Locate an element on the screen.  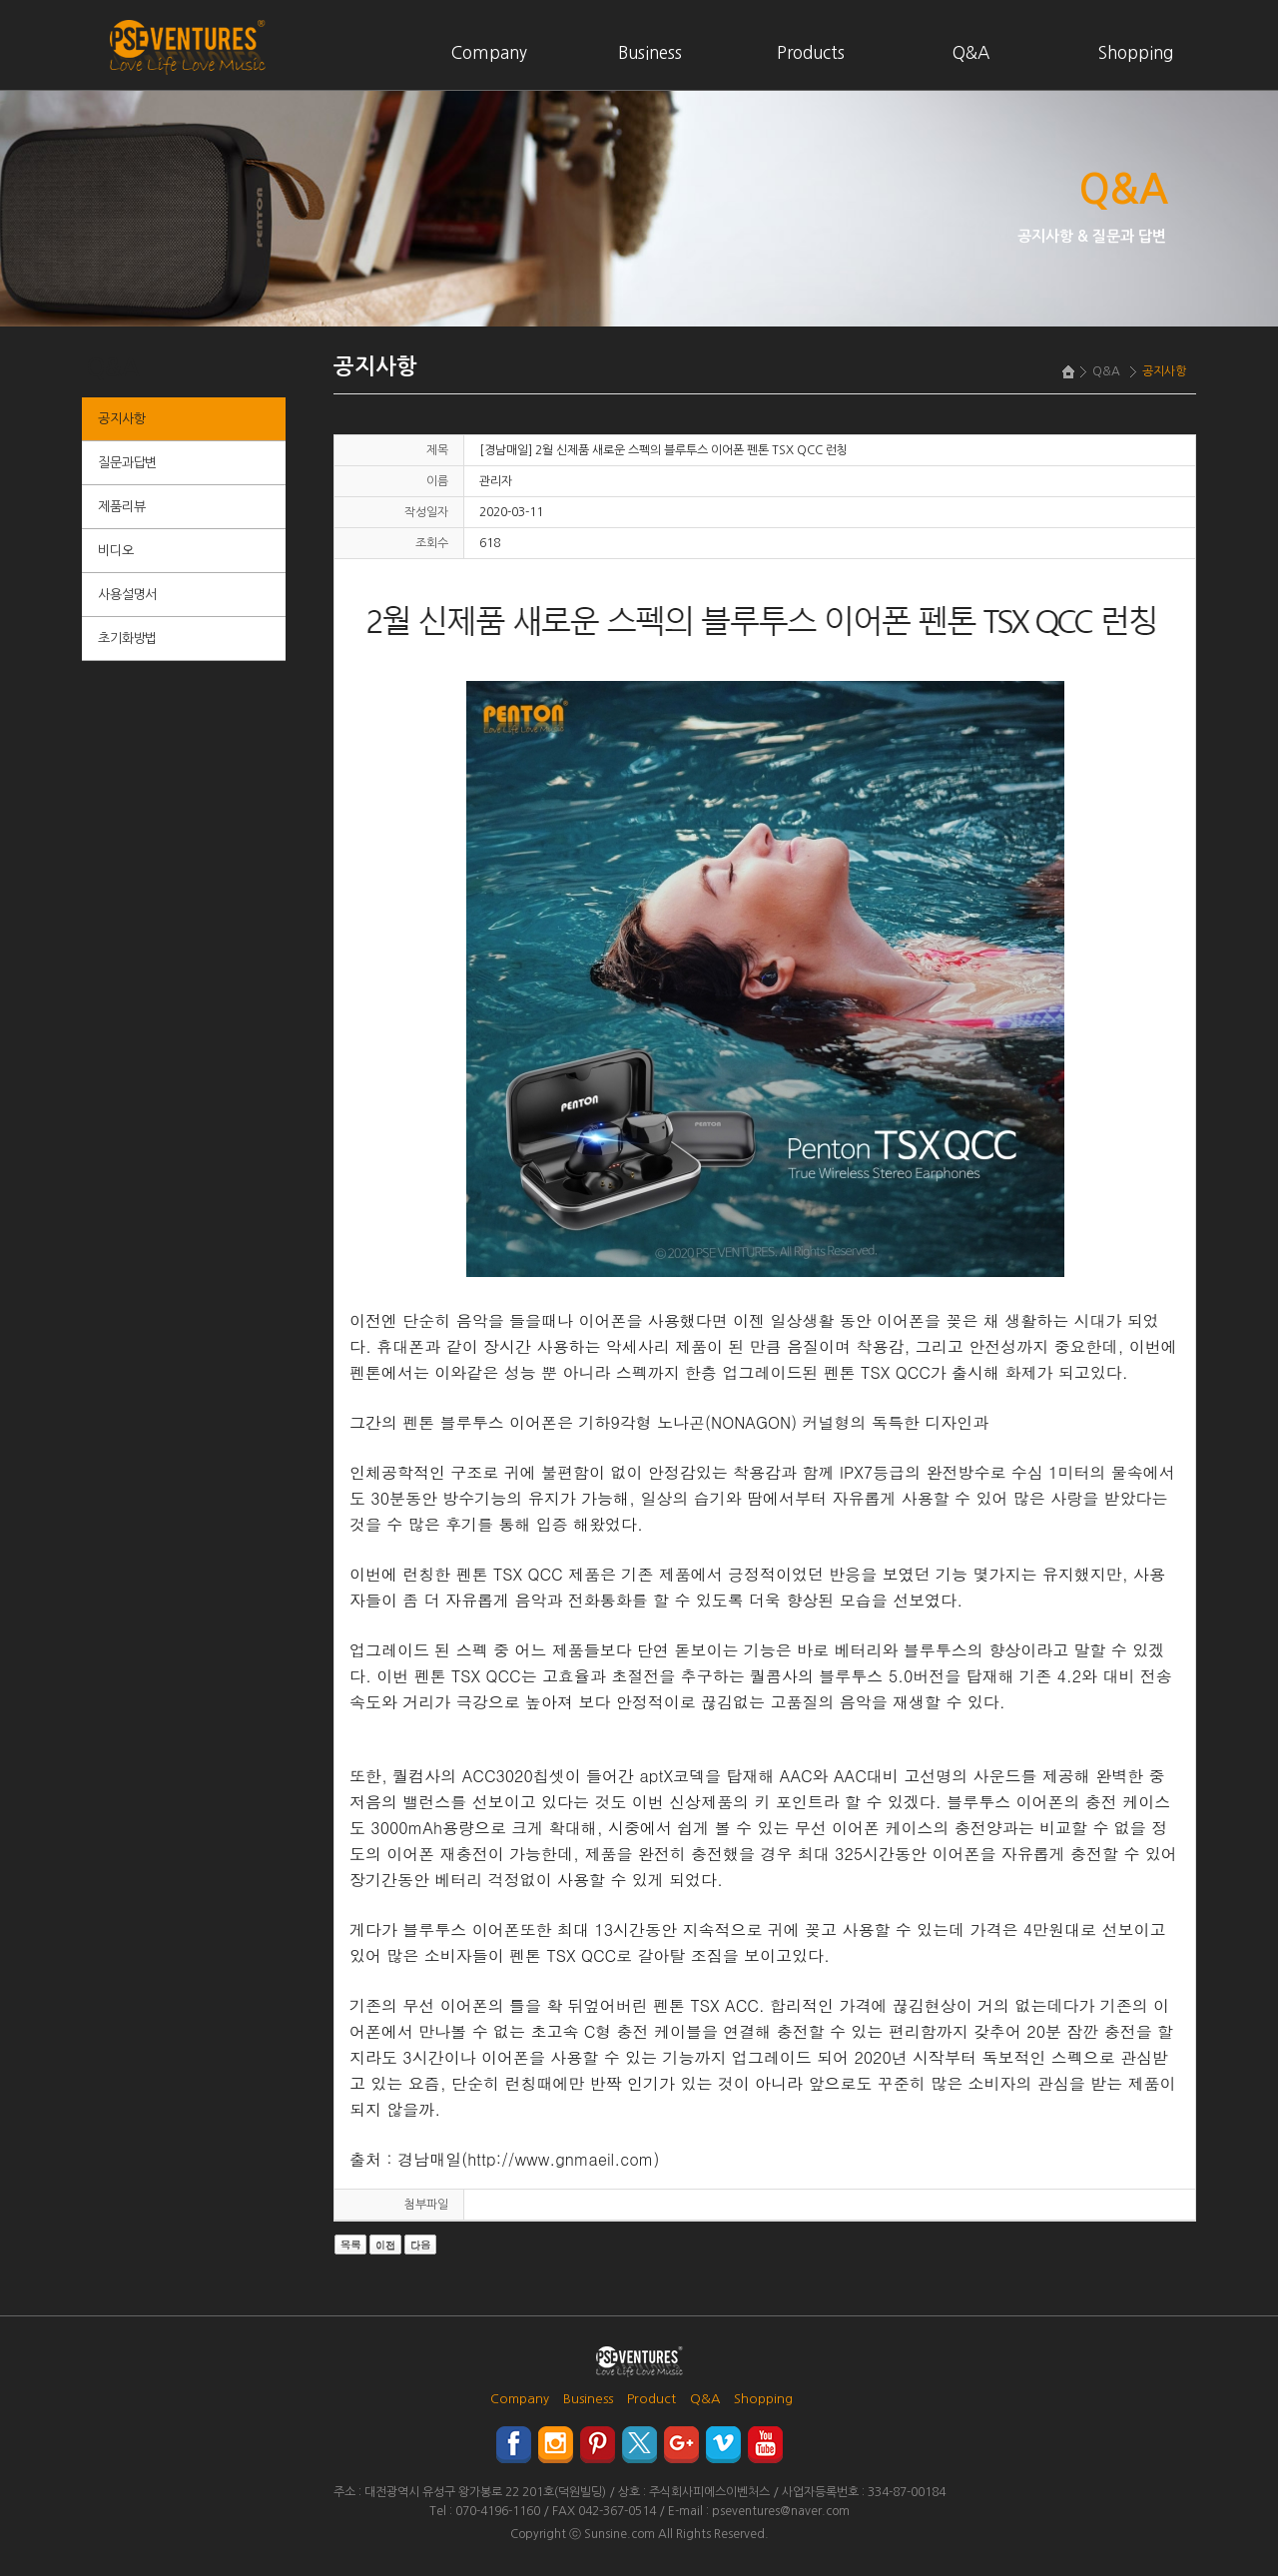
비디오 is located at coordinates (115, 550).